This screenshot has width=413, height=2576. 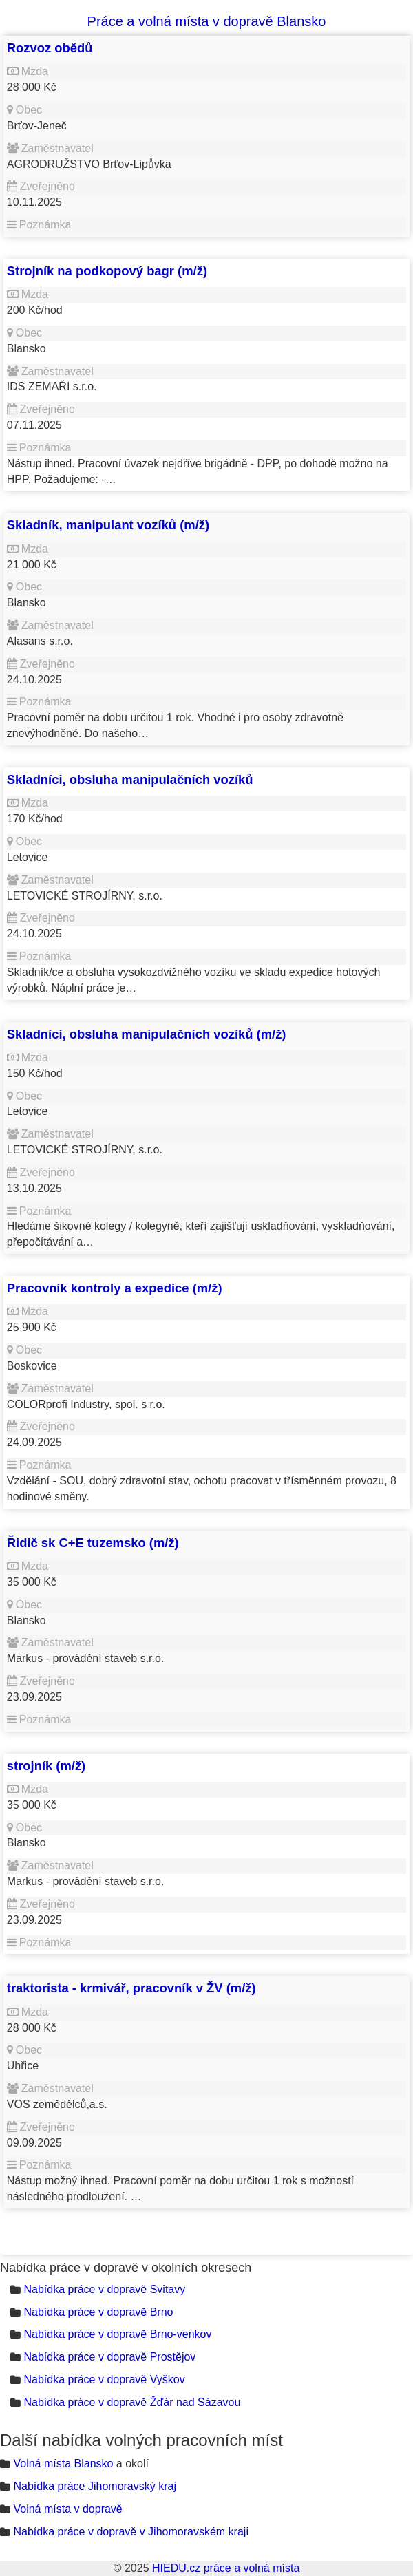 I want to click on Skladník, manipulant vozíků (m/ž), so click(x=108, y=525).